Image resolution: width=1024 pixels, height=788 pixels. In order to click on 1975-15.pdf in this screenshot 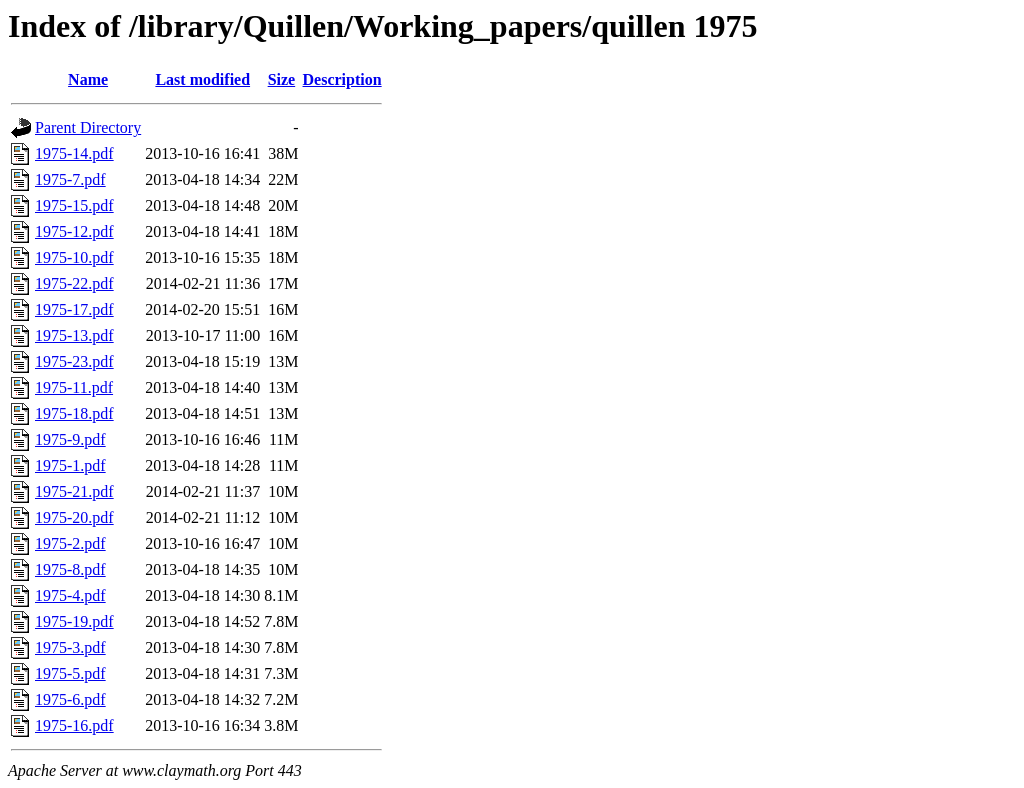, I will do `click(74, 205)`.